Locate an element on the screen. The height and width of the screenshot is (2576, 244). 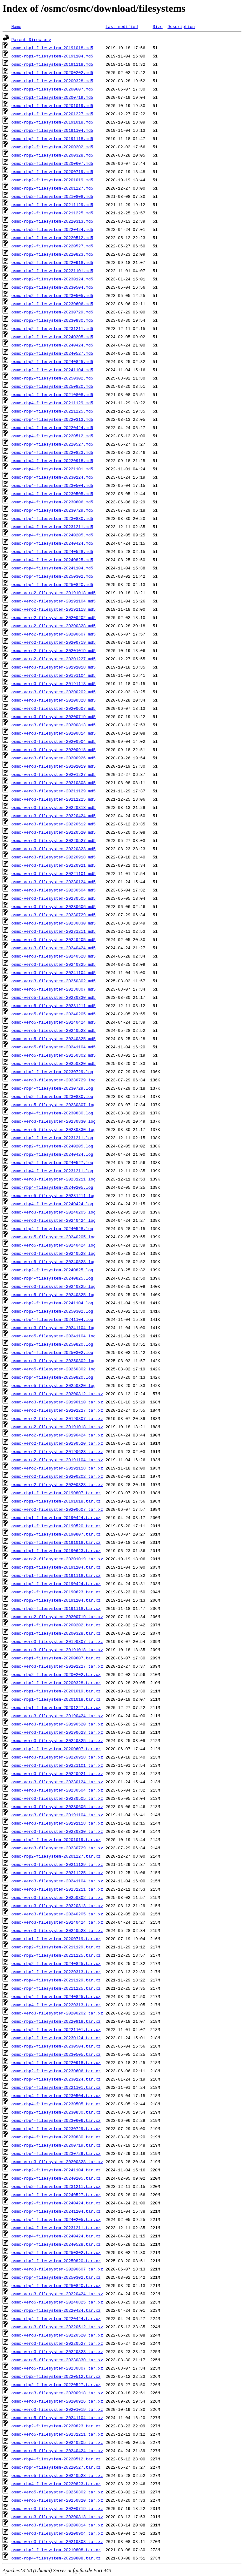
osmc-vero3-filesystem-20240205.tar.xz is located at coordinates (57, 1914).